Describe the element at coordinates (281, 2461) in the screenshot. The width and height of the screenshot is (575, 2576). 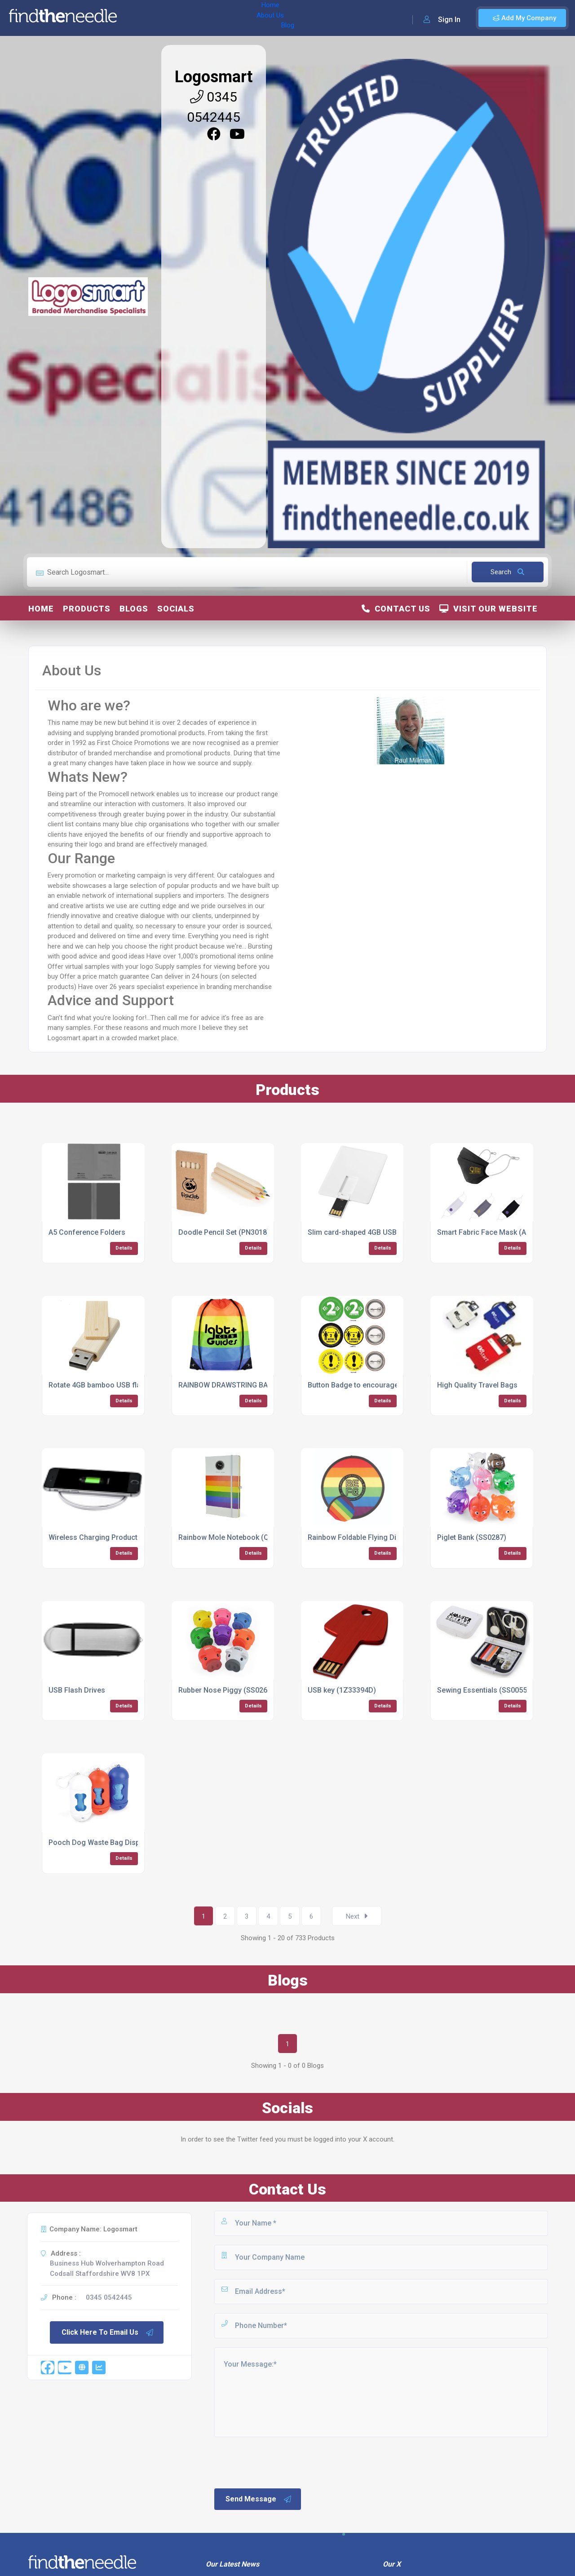
I see `[presentation]` at that location.